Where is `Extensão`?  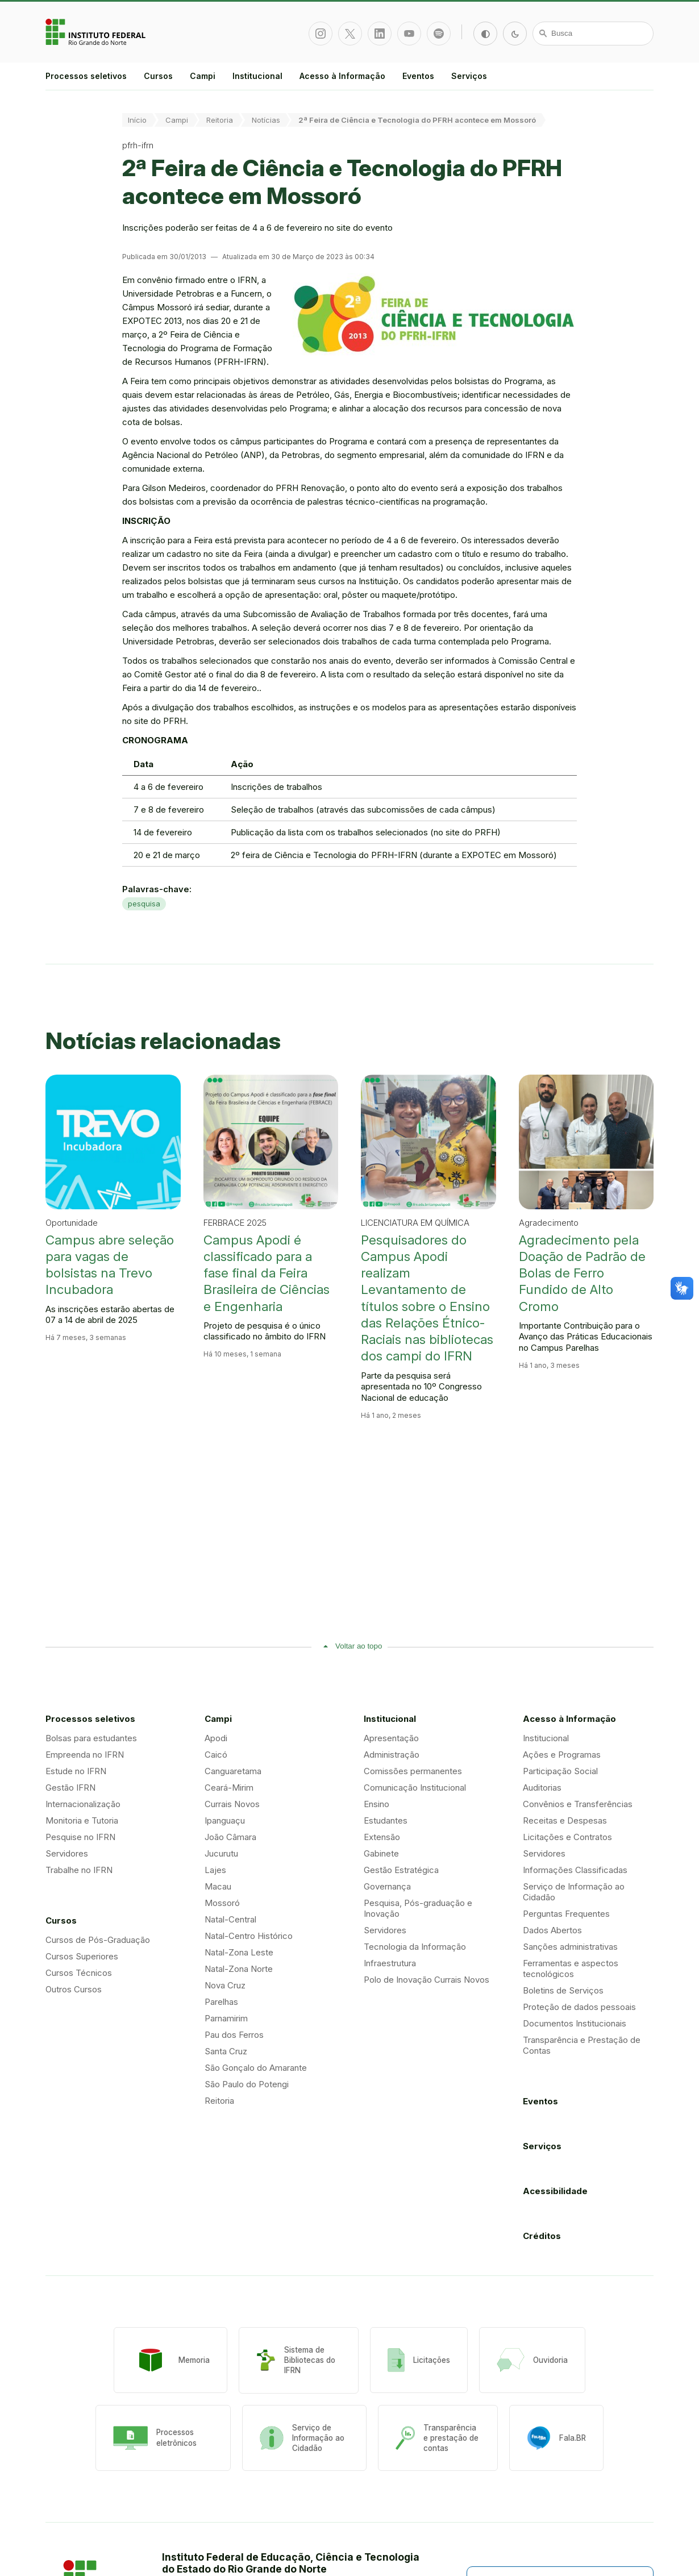
Extensão is located at coordinates (382, 1837).